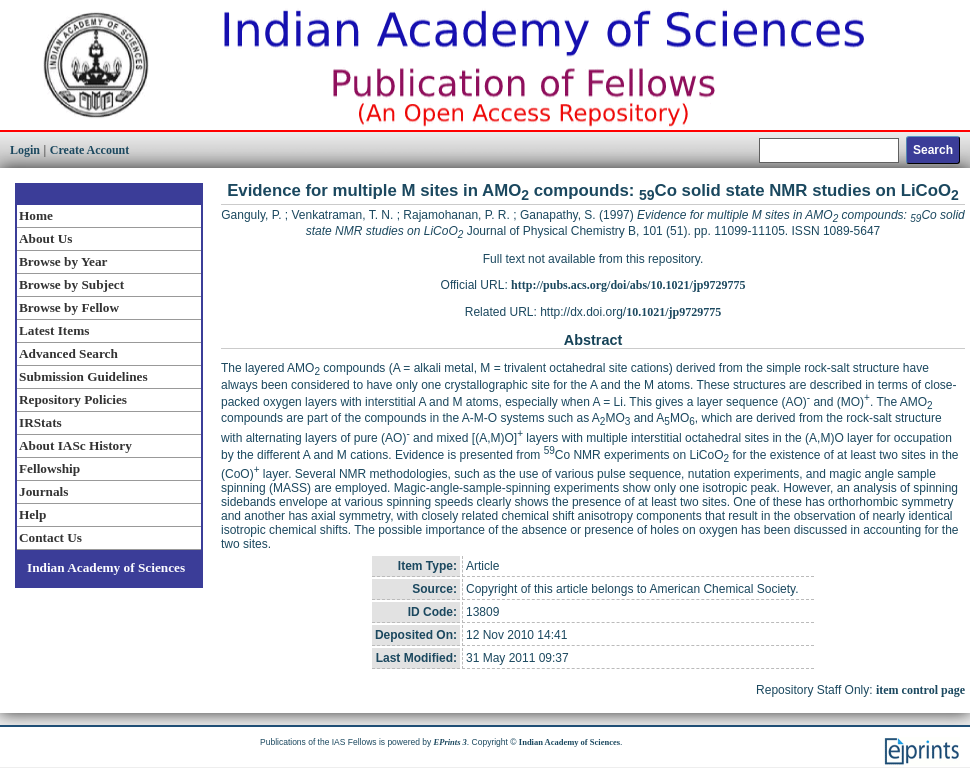  I want to click on Journals, so click(43, 491).